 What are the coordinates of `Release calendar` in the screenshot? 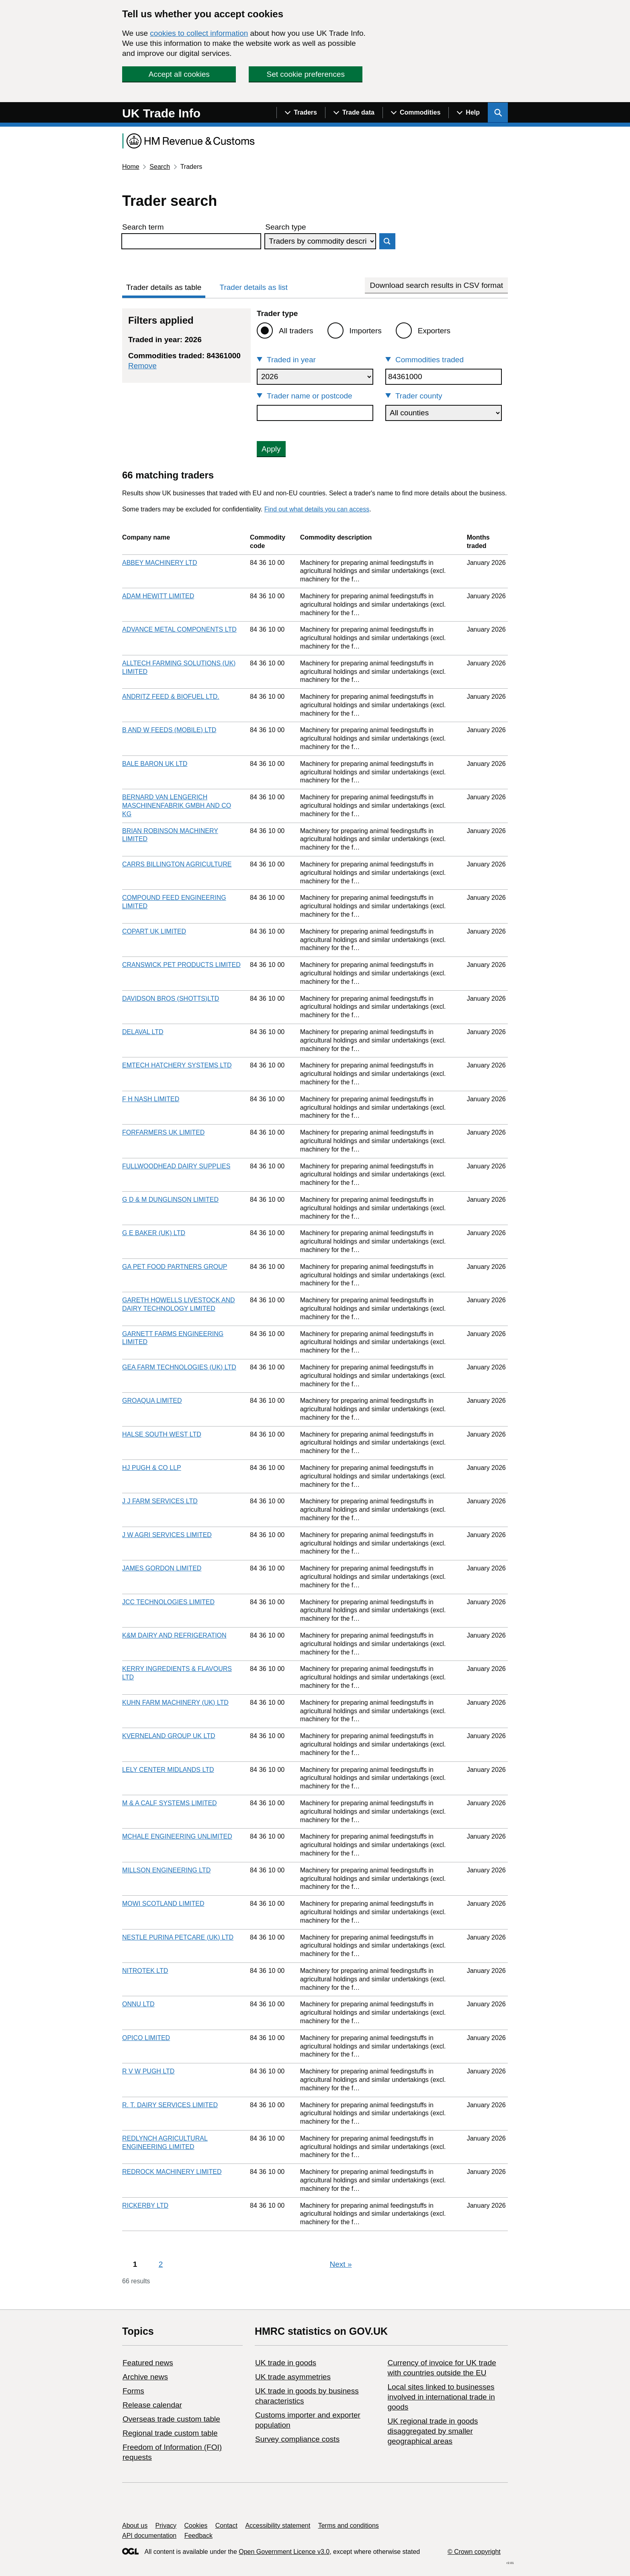 It's located at (152, 2405).